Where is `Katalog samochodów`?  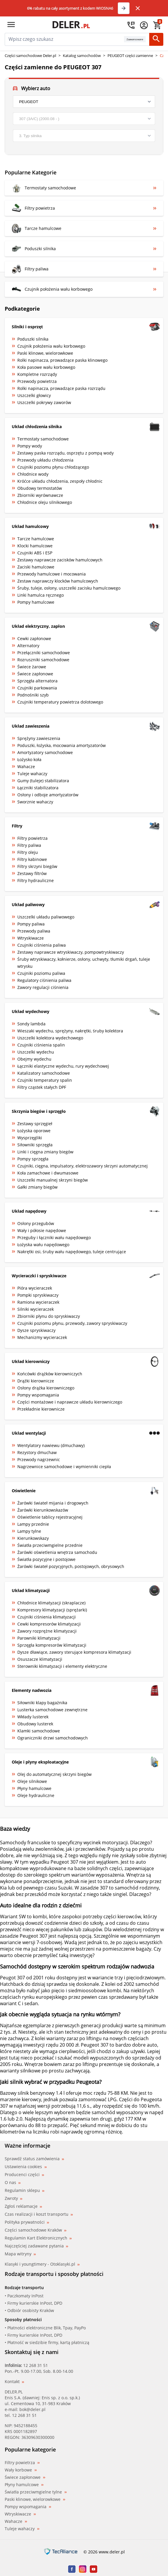 Katalog samochodów is located at coordinates (82, 55).